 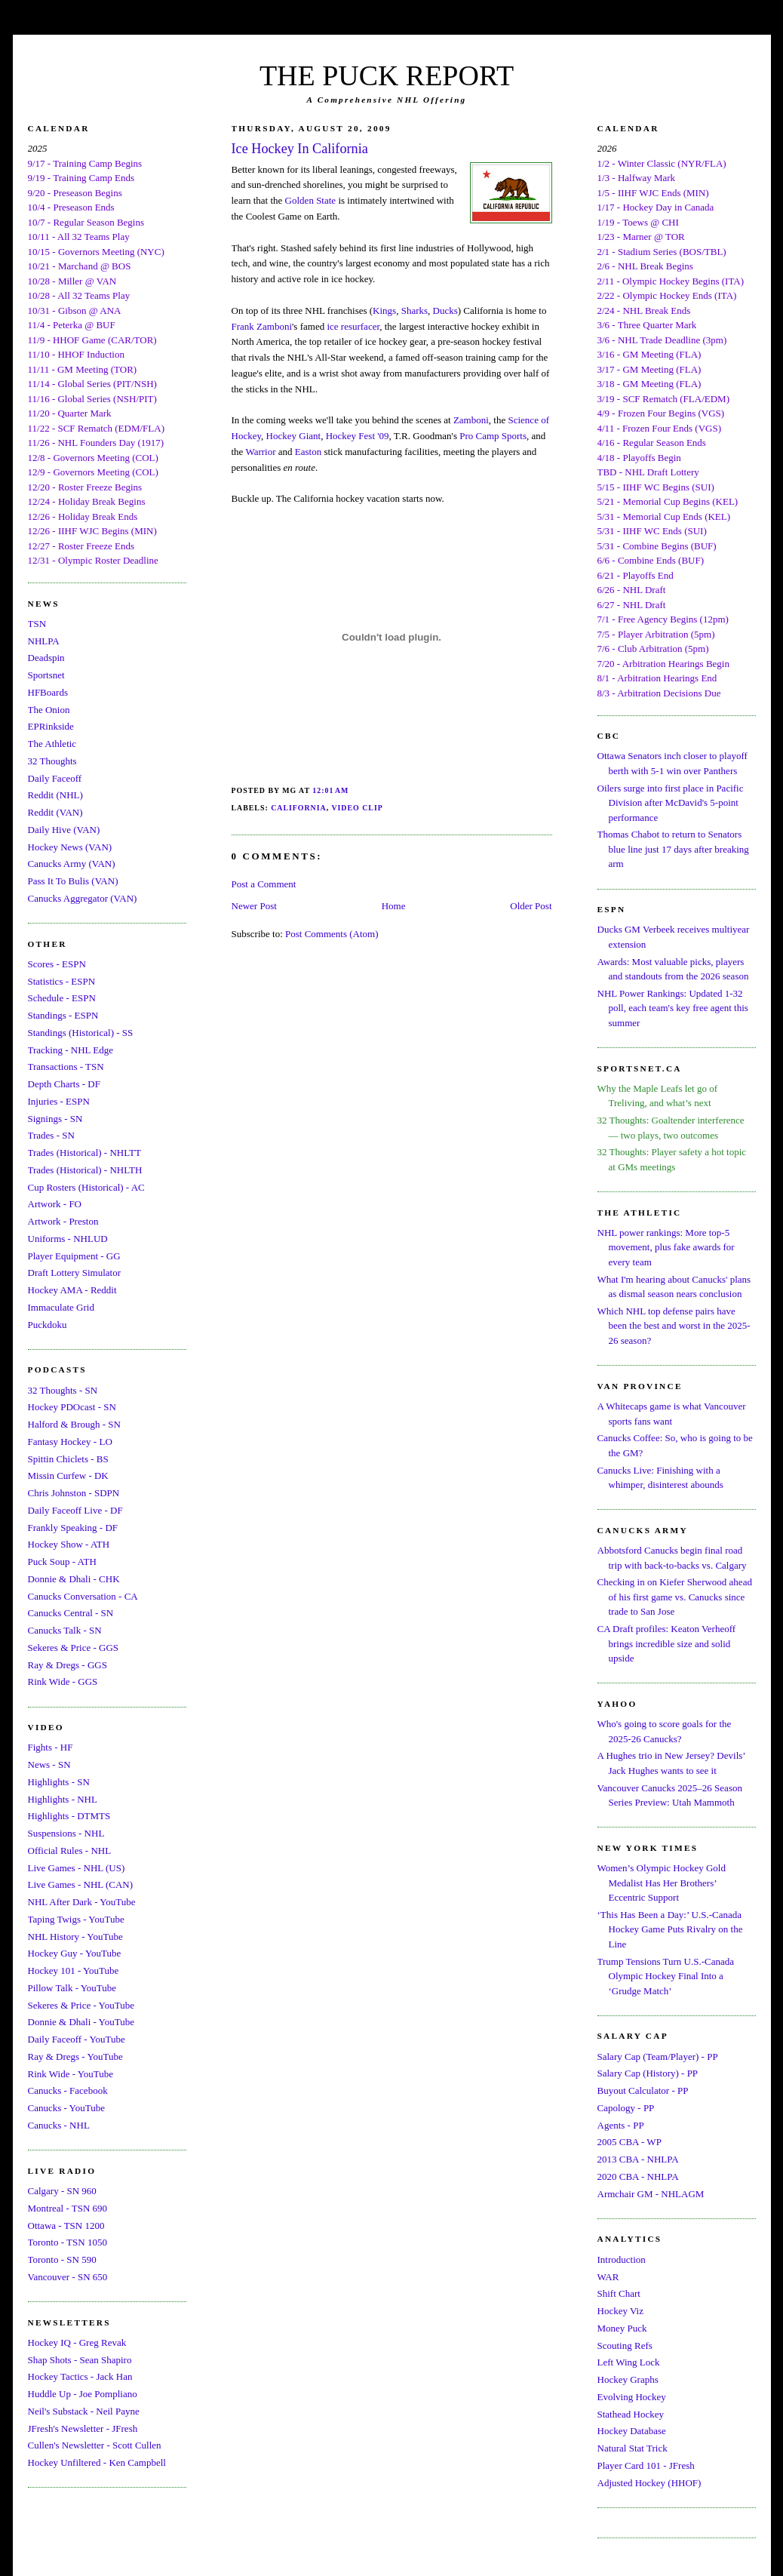 I want to click on Toronto - TSN 1050, so click(x=67, y=2242).